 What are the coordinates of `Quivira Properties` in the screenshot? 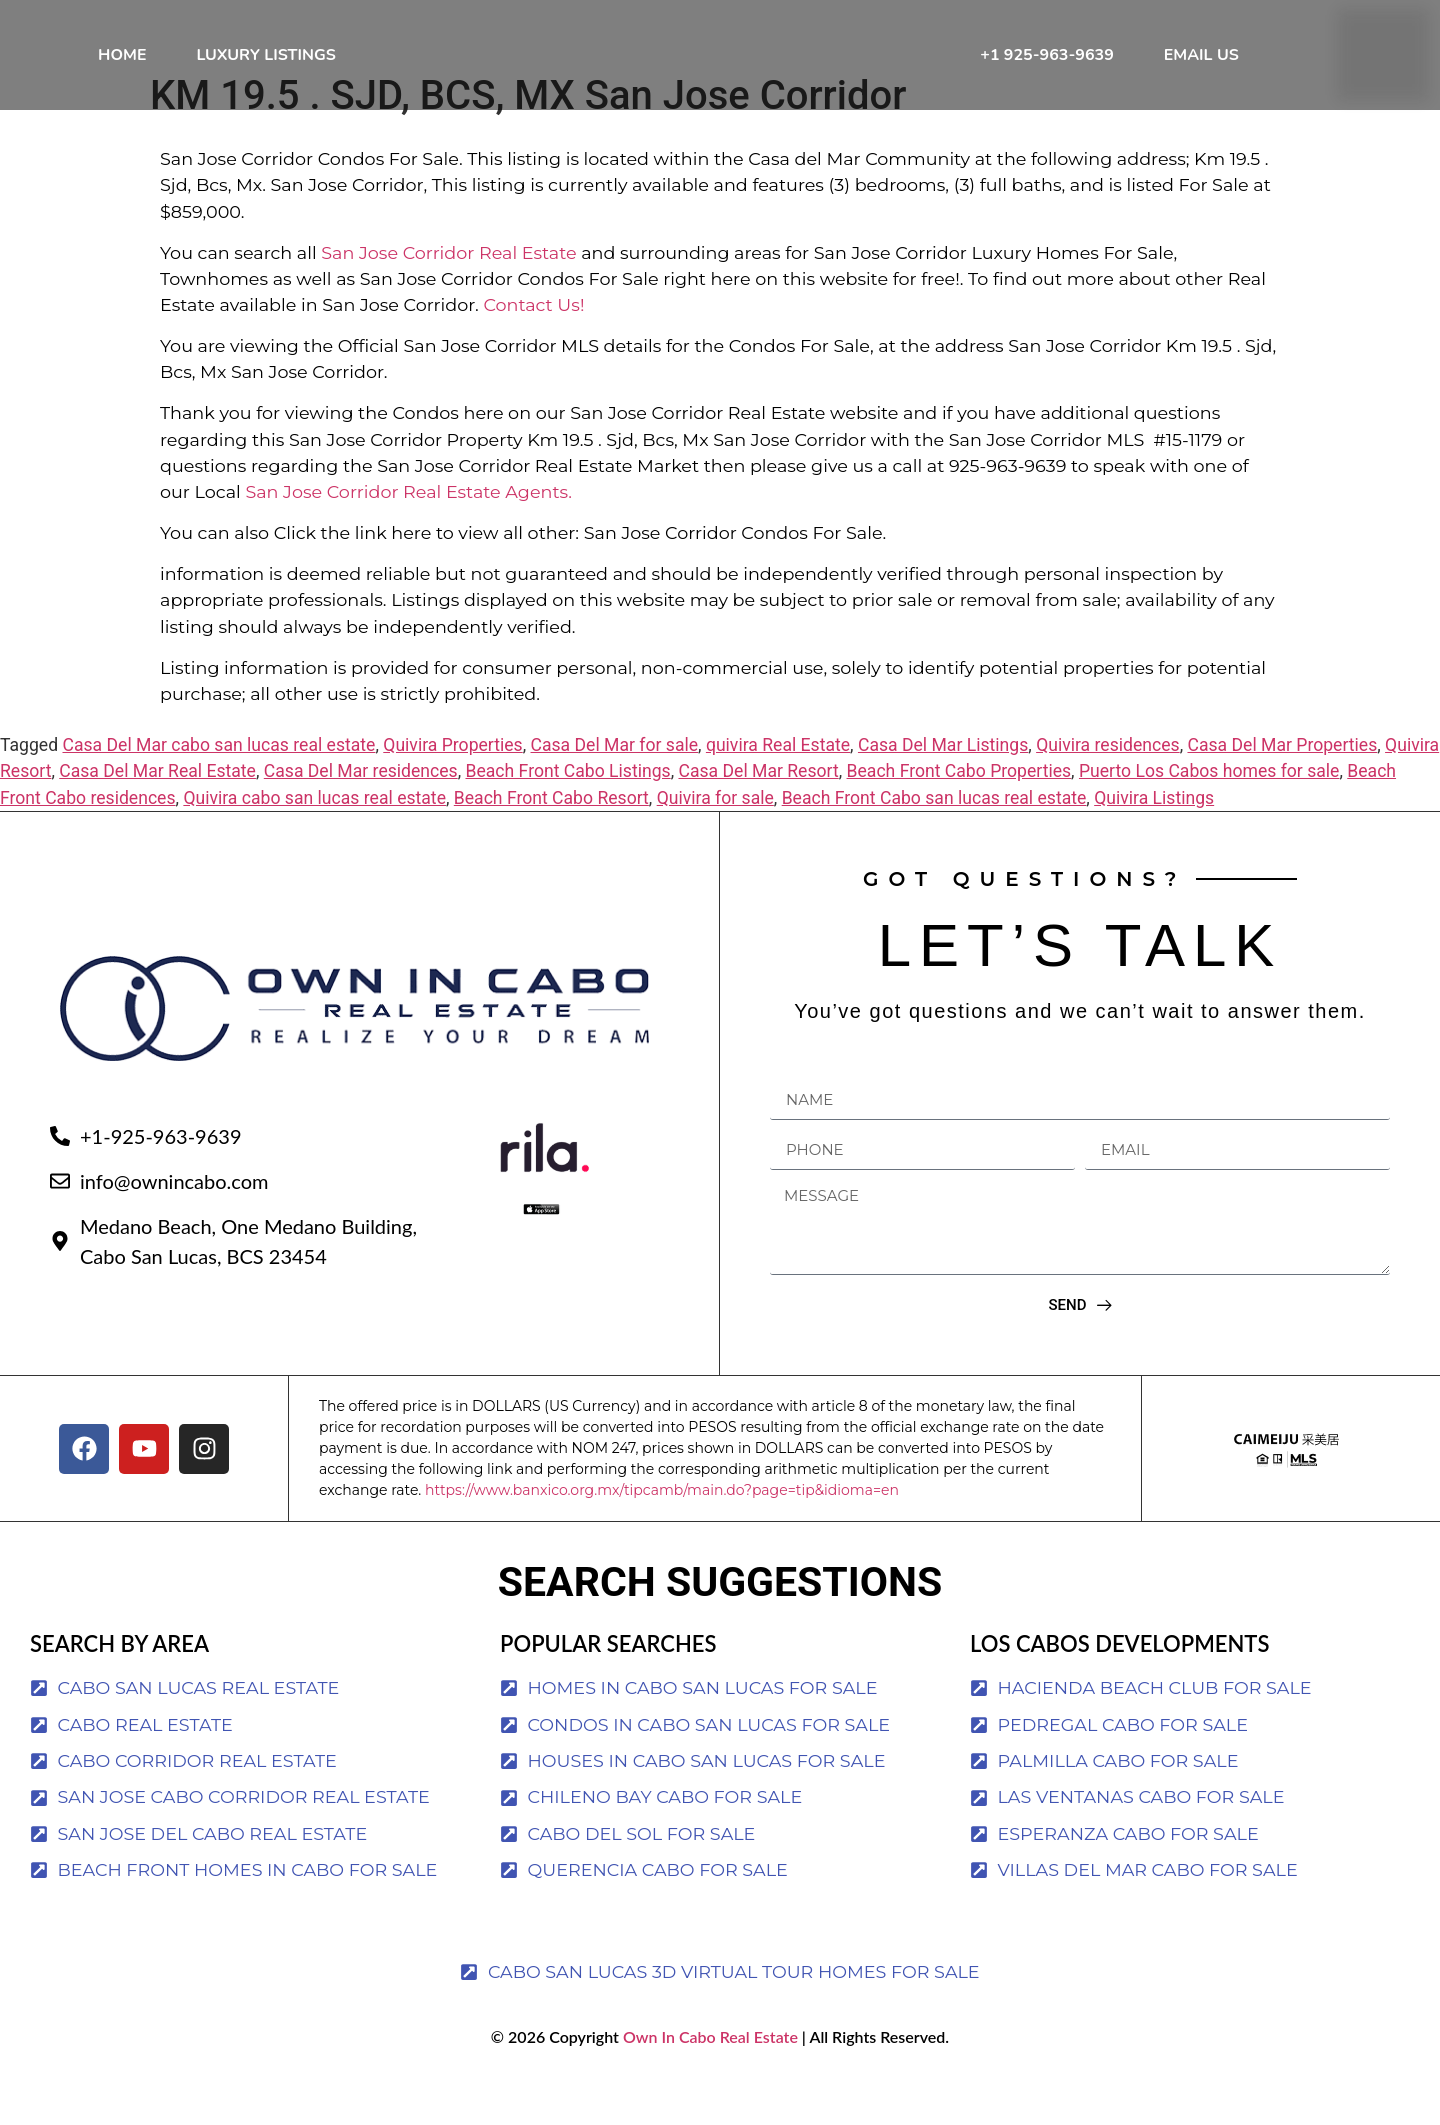 It's located at (452, 791).